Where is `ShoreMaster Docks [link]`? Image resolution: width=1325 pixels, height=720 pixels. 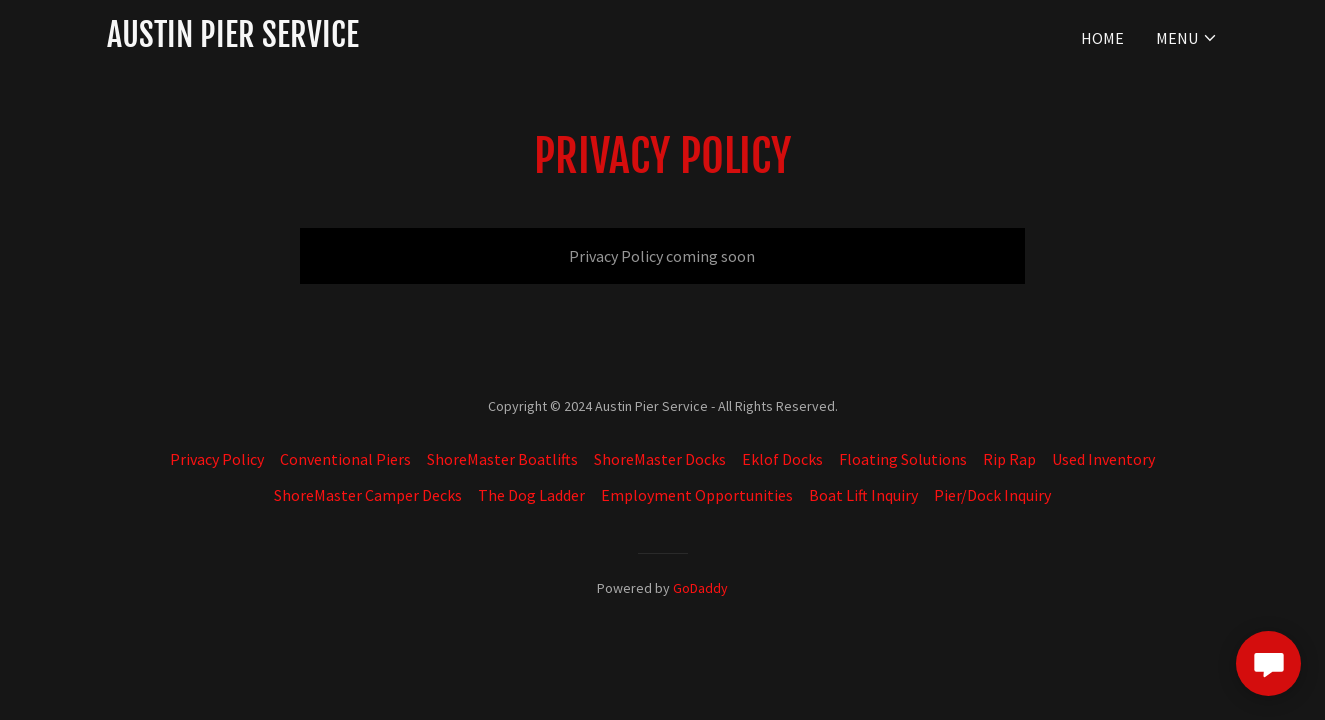 ShoreMaster Docks [link] is located at coordinates (660, 459).